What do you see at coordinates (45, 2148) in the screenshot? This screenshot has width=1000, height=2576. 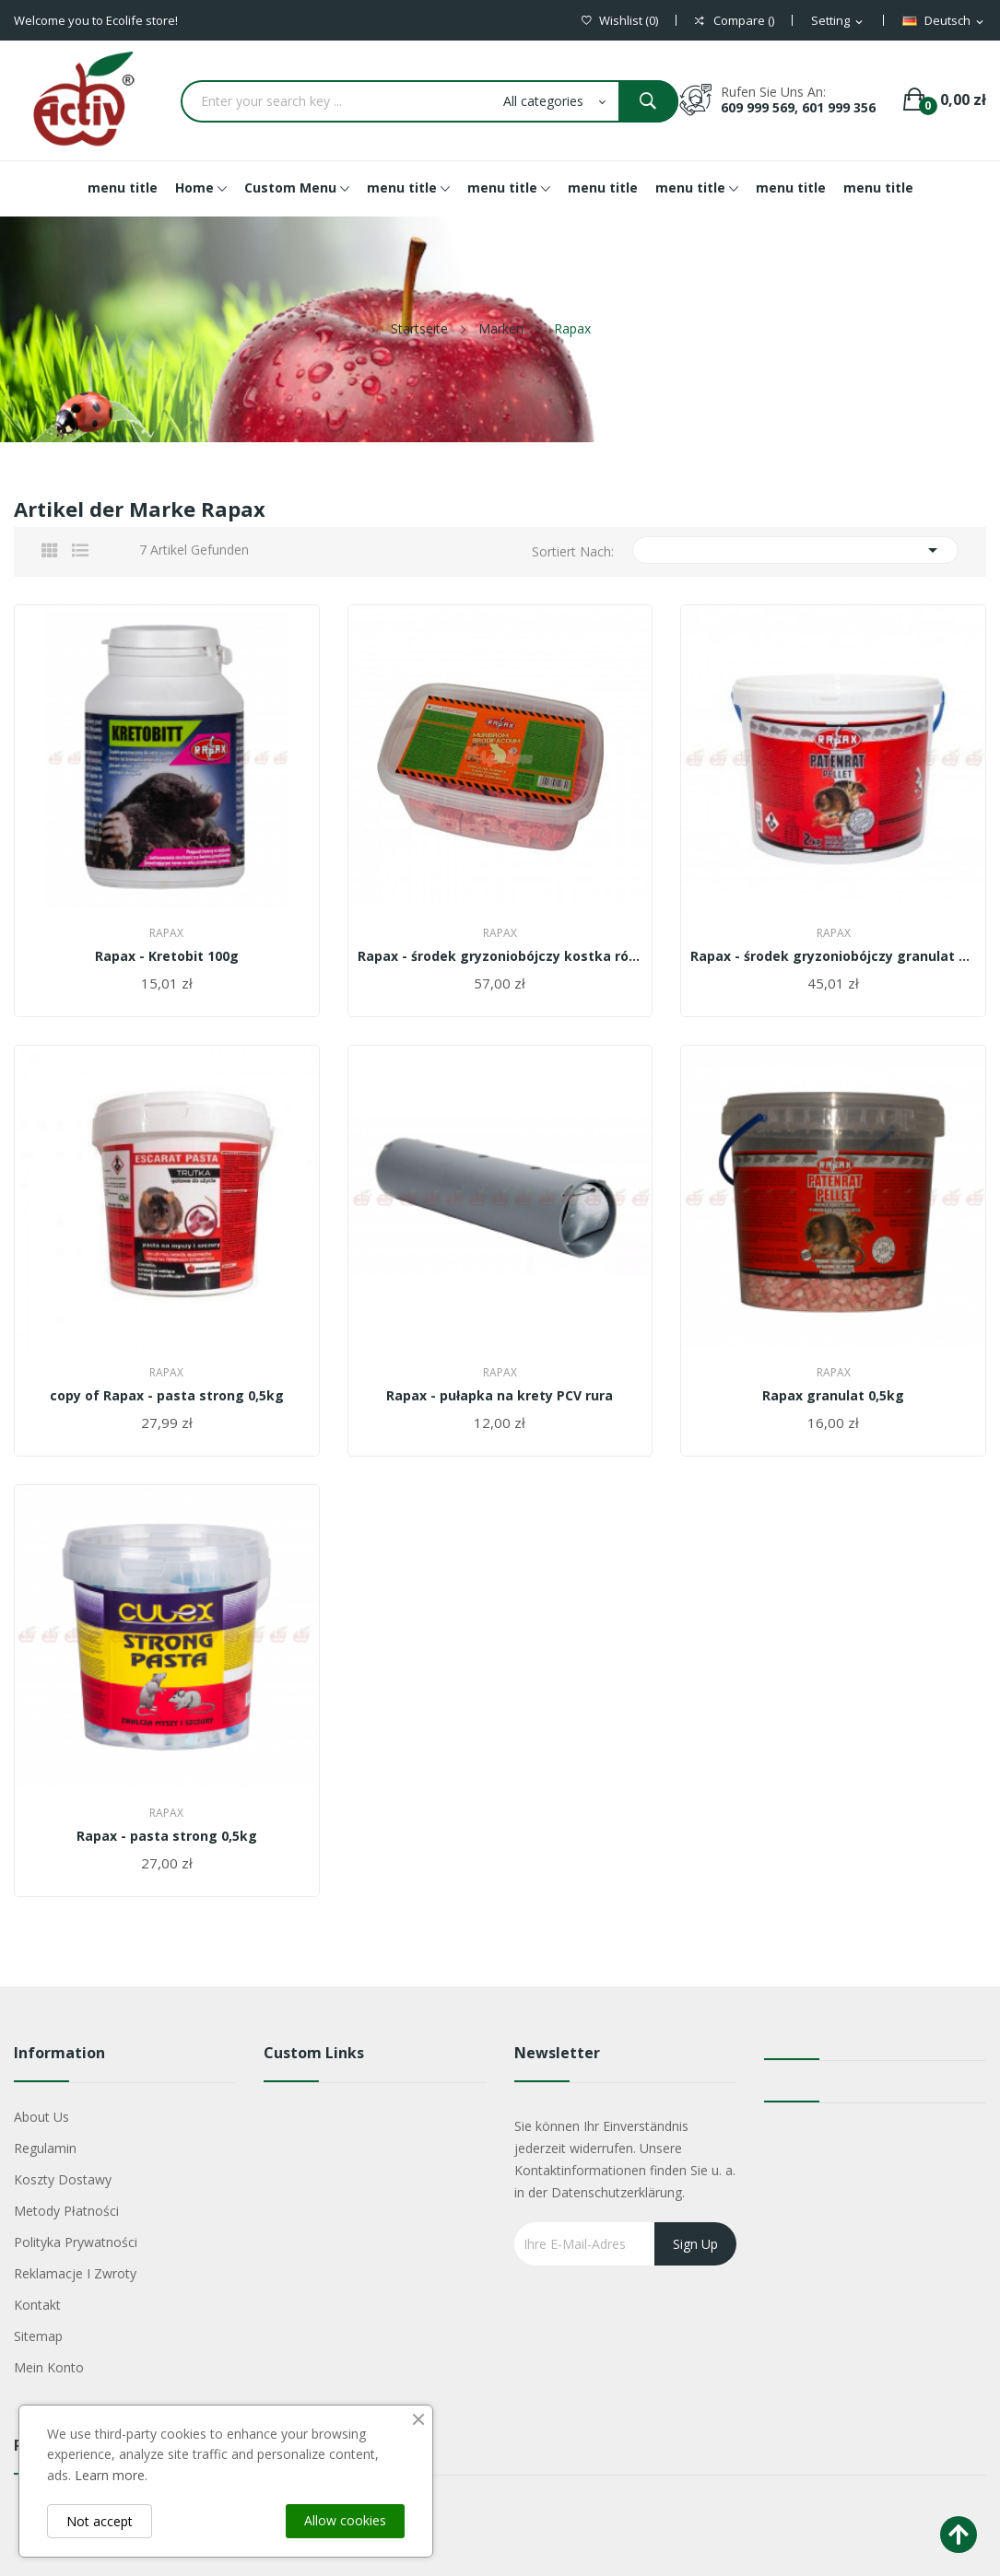 I see `Regulamin` at bounding box center [45, 2148].